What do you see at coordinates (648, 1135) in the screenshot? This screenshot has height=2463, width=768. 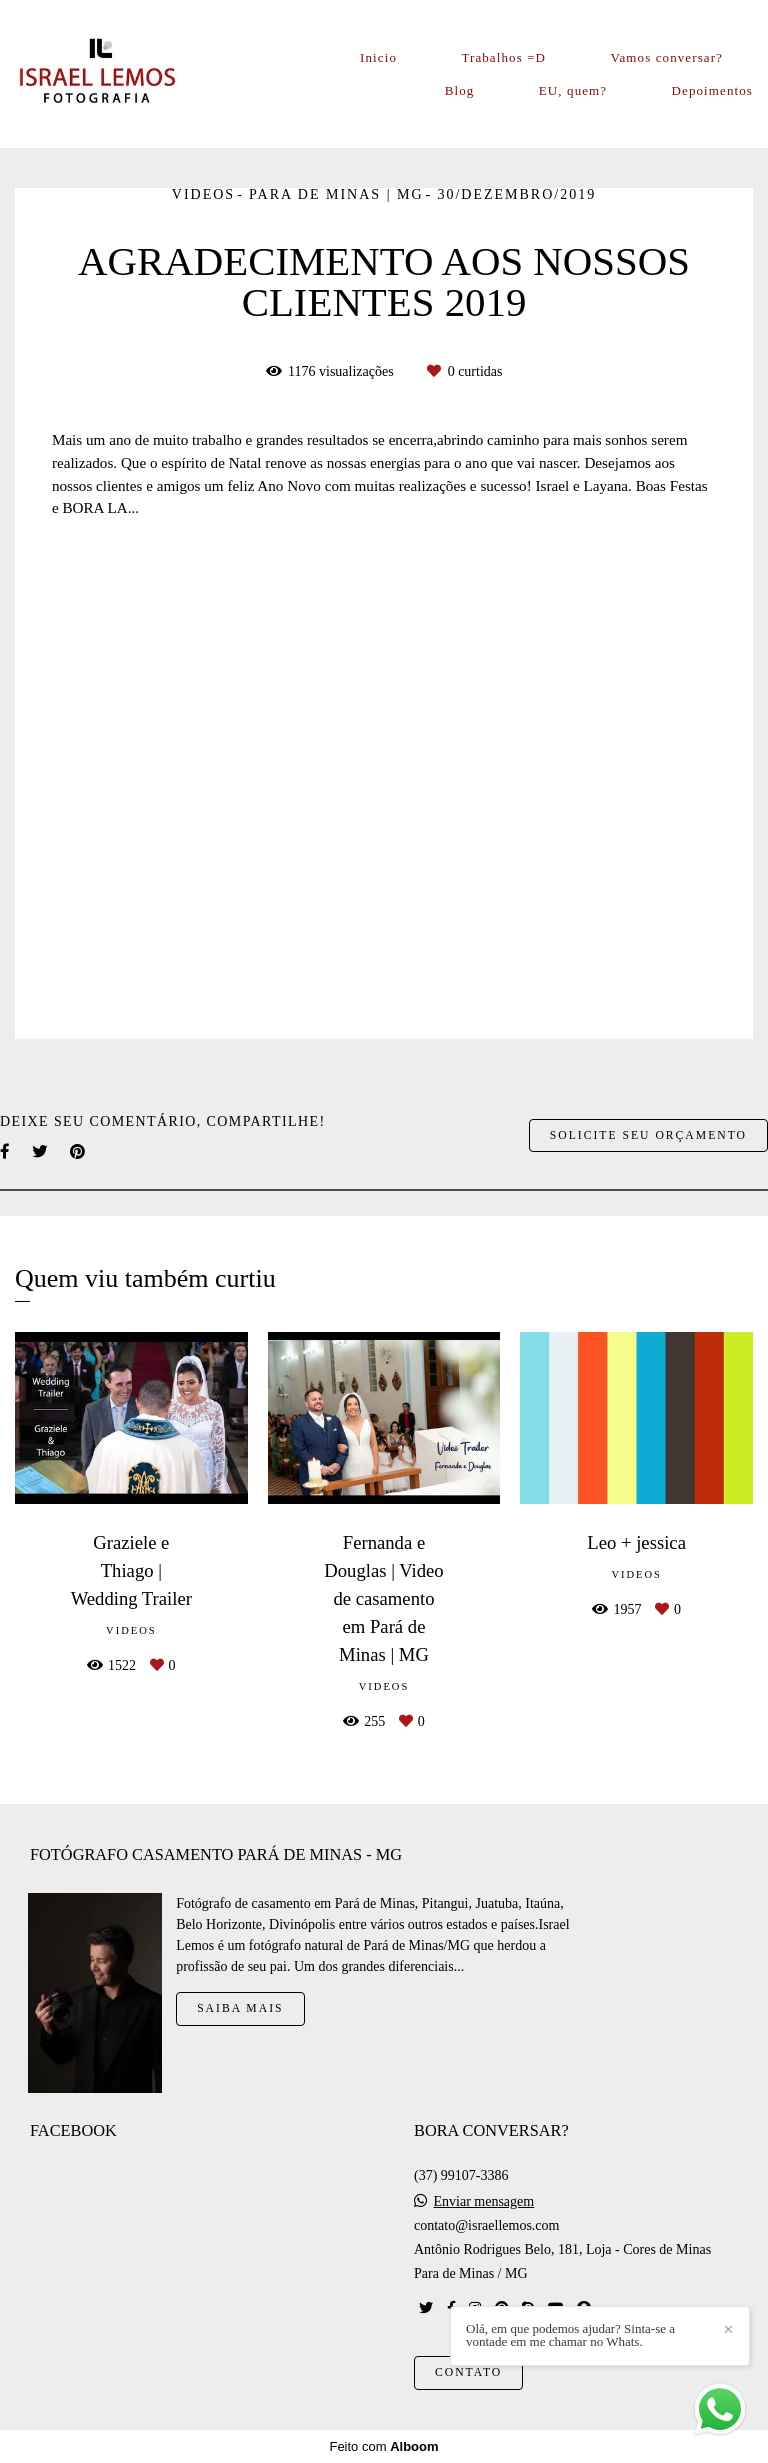 I see `Solicite seu orçamento` at bounding box center [648, 1135].